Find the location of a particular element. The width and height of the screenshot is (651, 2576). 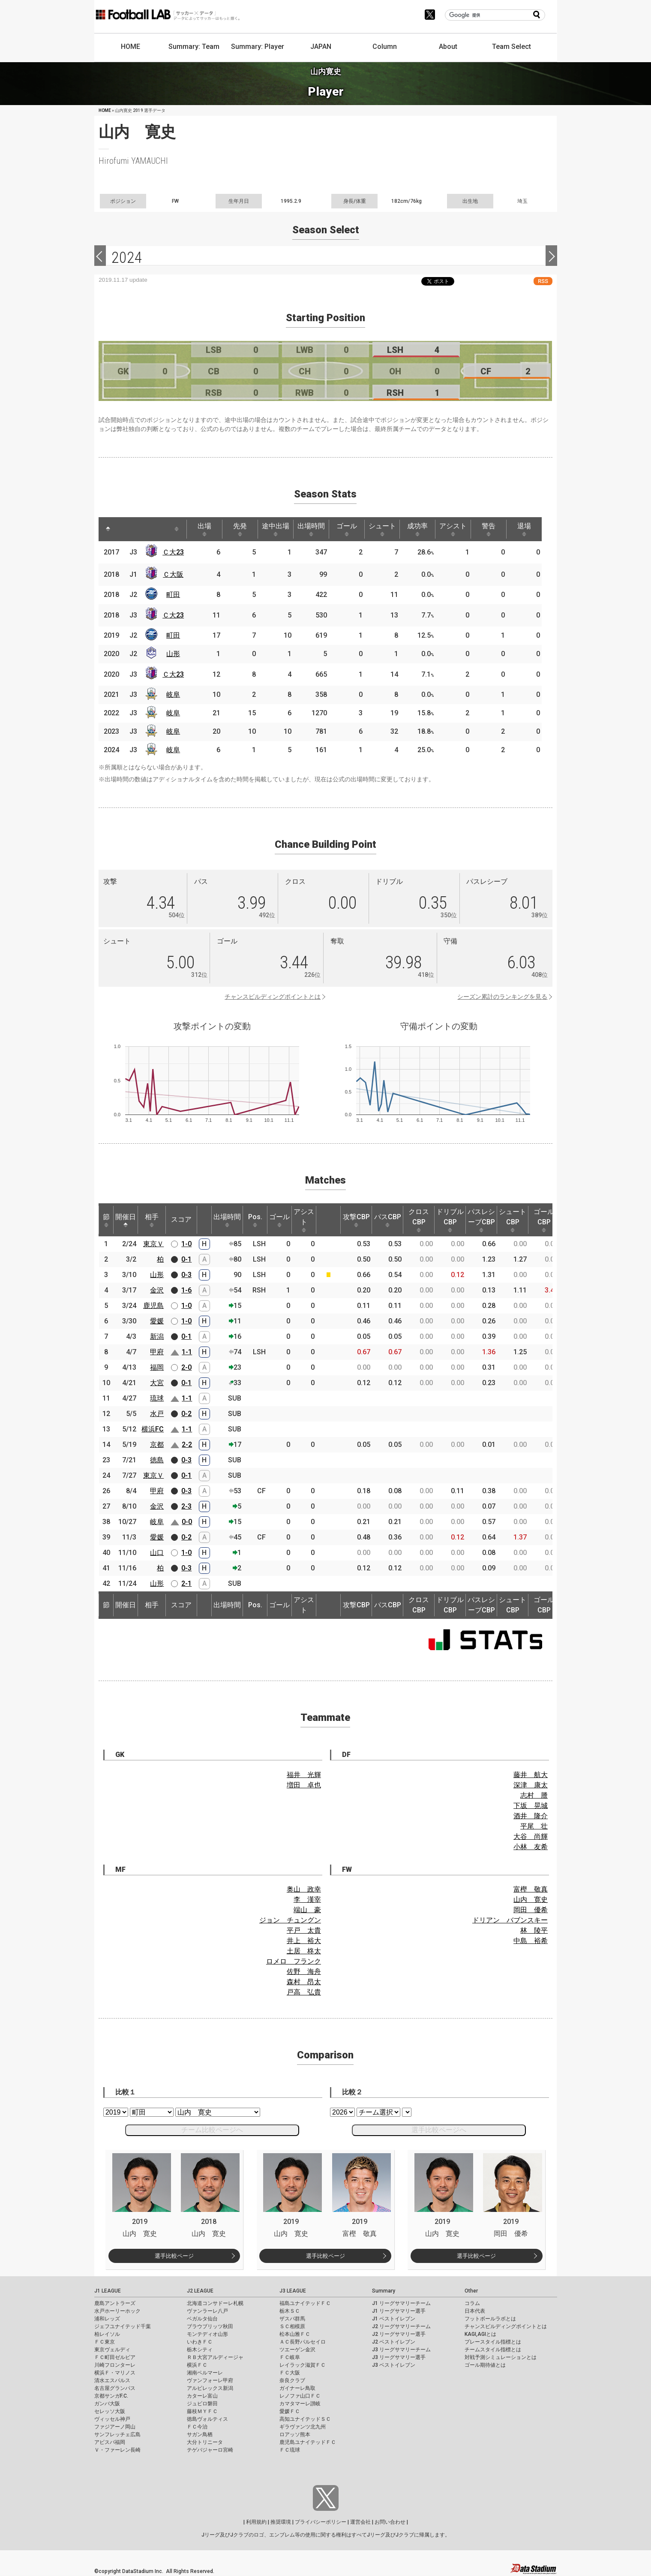

途中出場 [途中出場: activate to sort column ascending] is located at coordinates (275, 529).